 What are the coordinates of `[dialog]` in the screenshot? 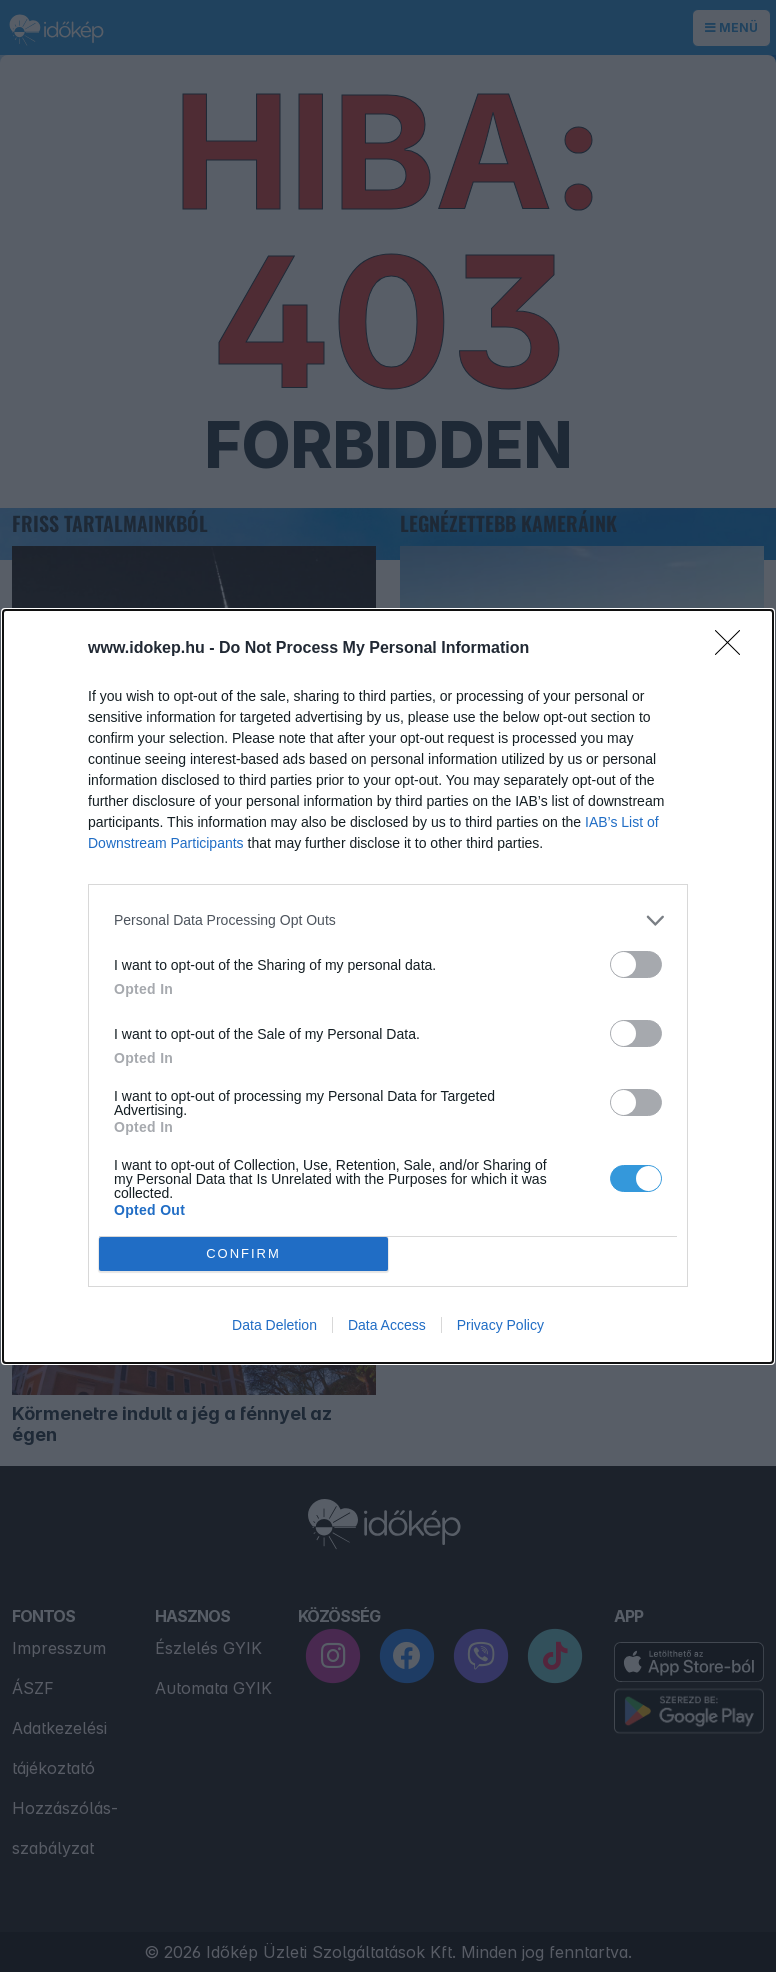 It's located at (388, 985).